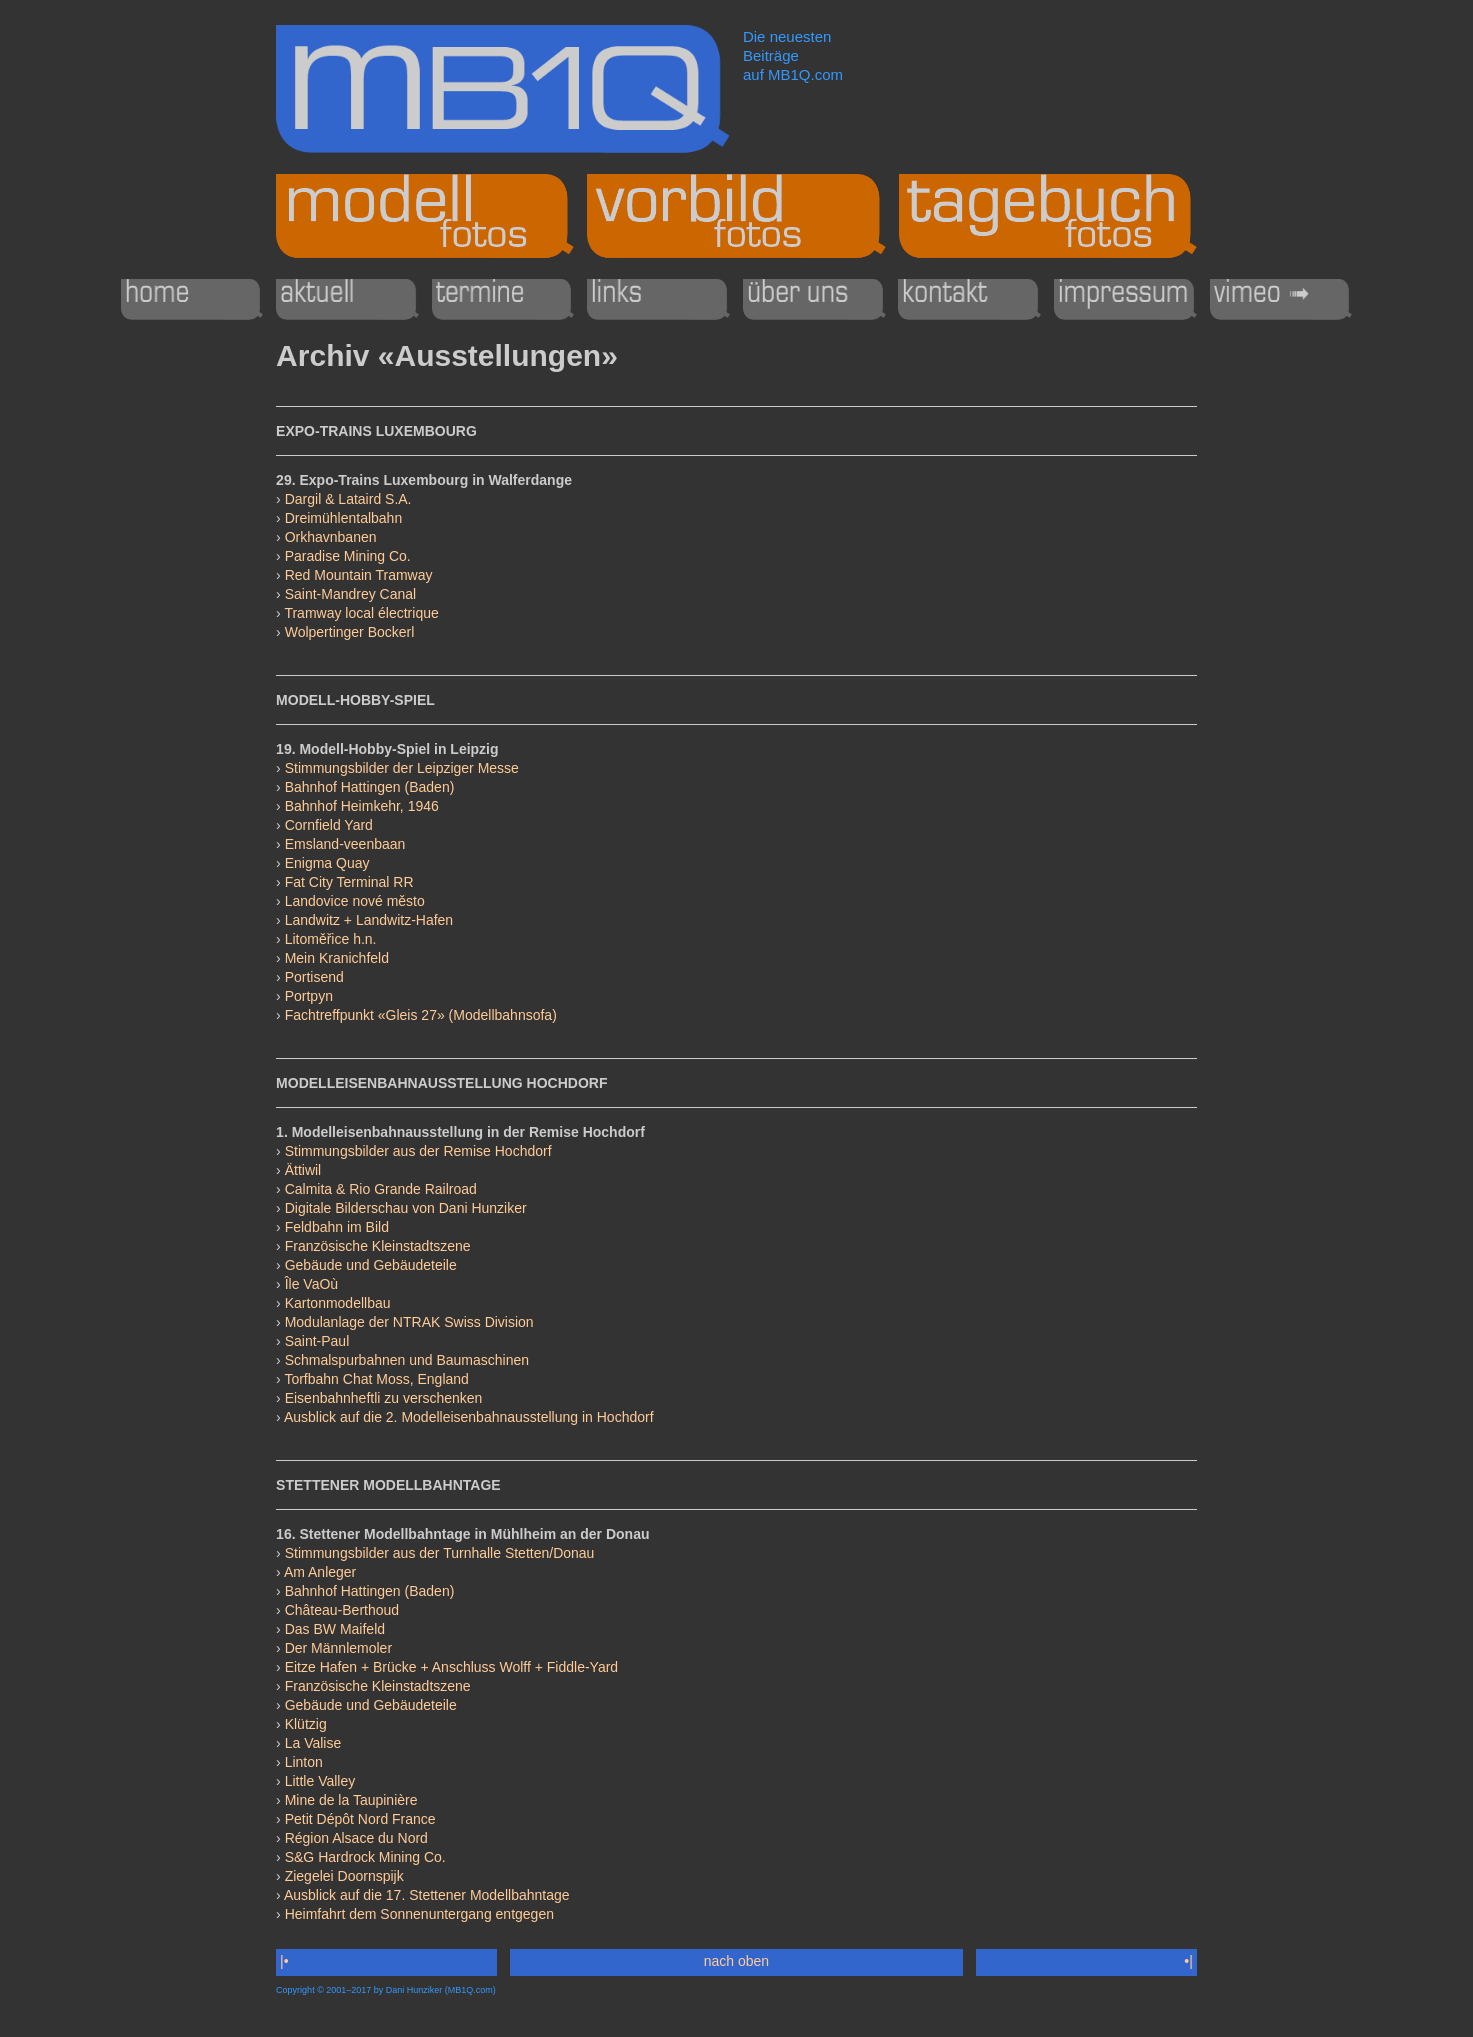  What do you see at coordinates (338, 1648) in the screenshot?
I see `Der Männlemoler` at bounding box center [338, 1648].